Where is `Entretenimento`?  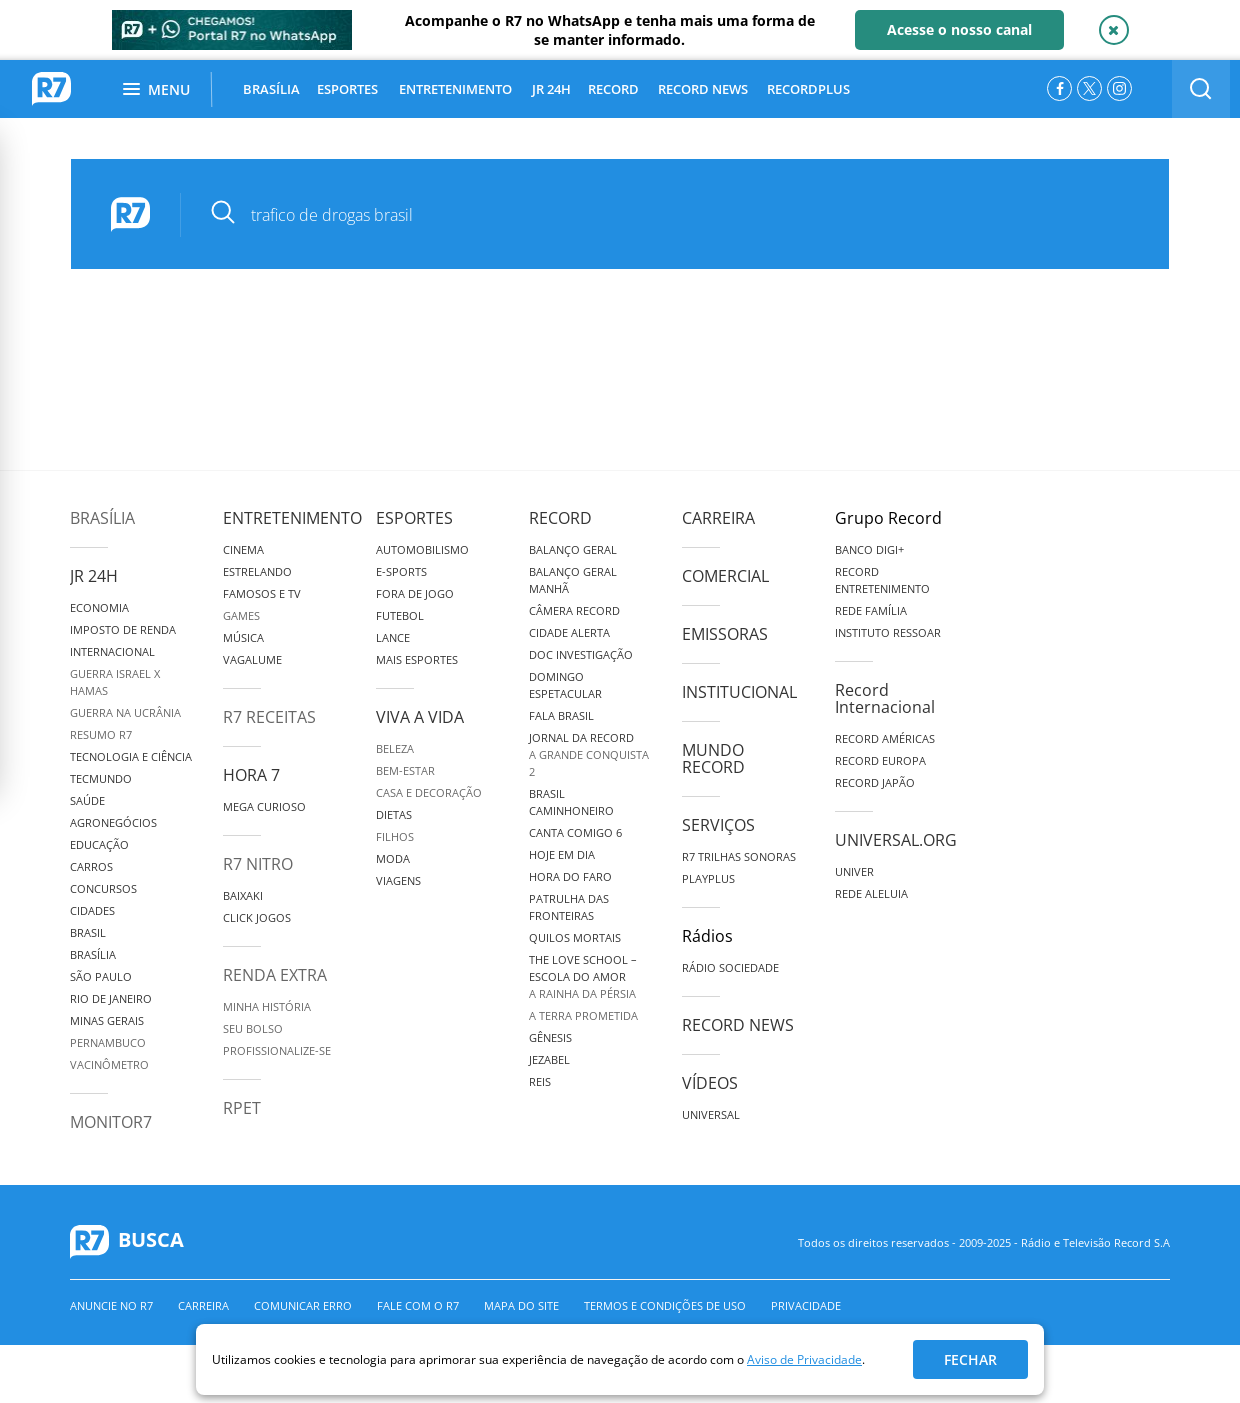 Entretenimento is located at coordinates (292, 518).